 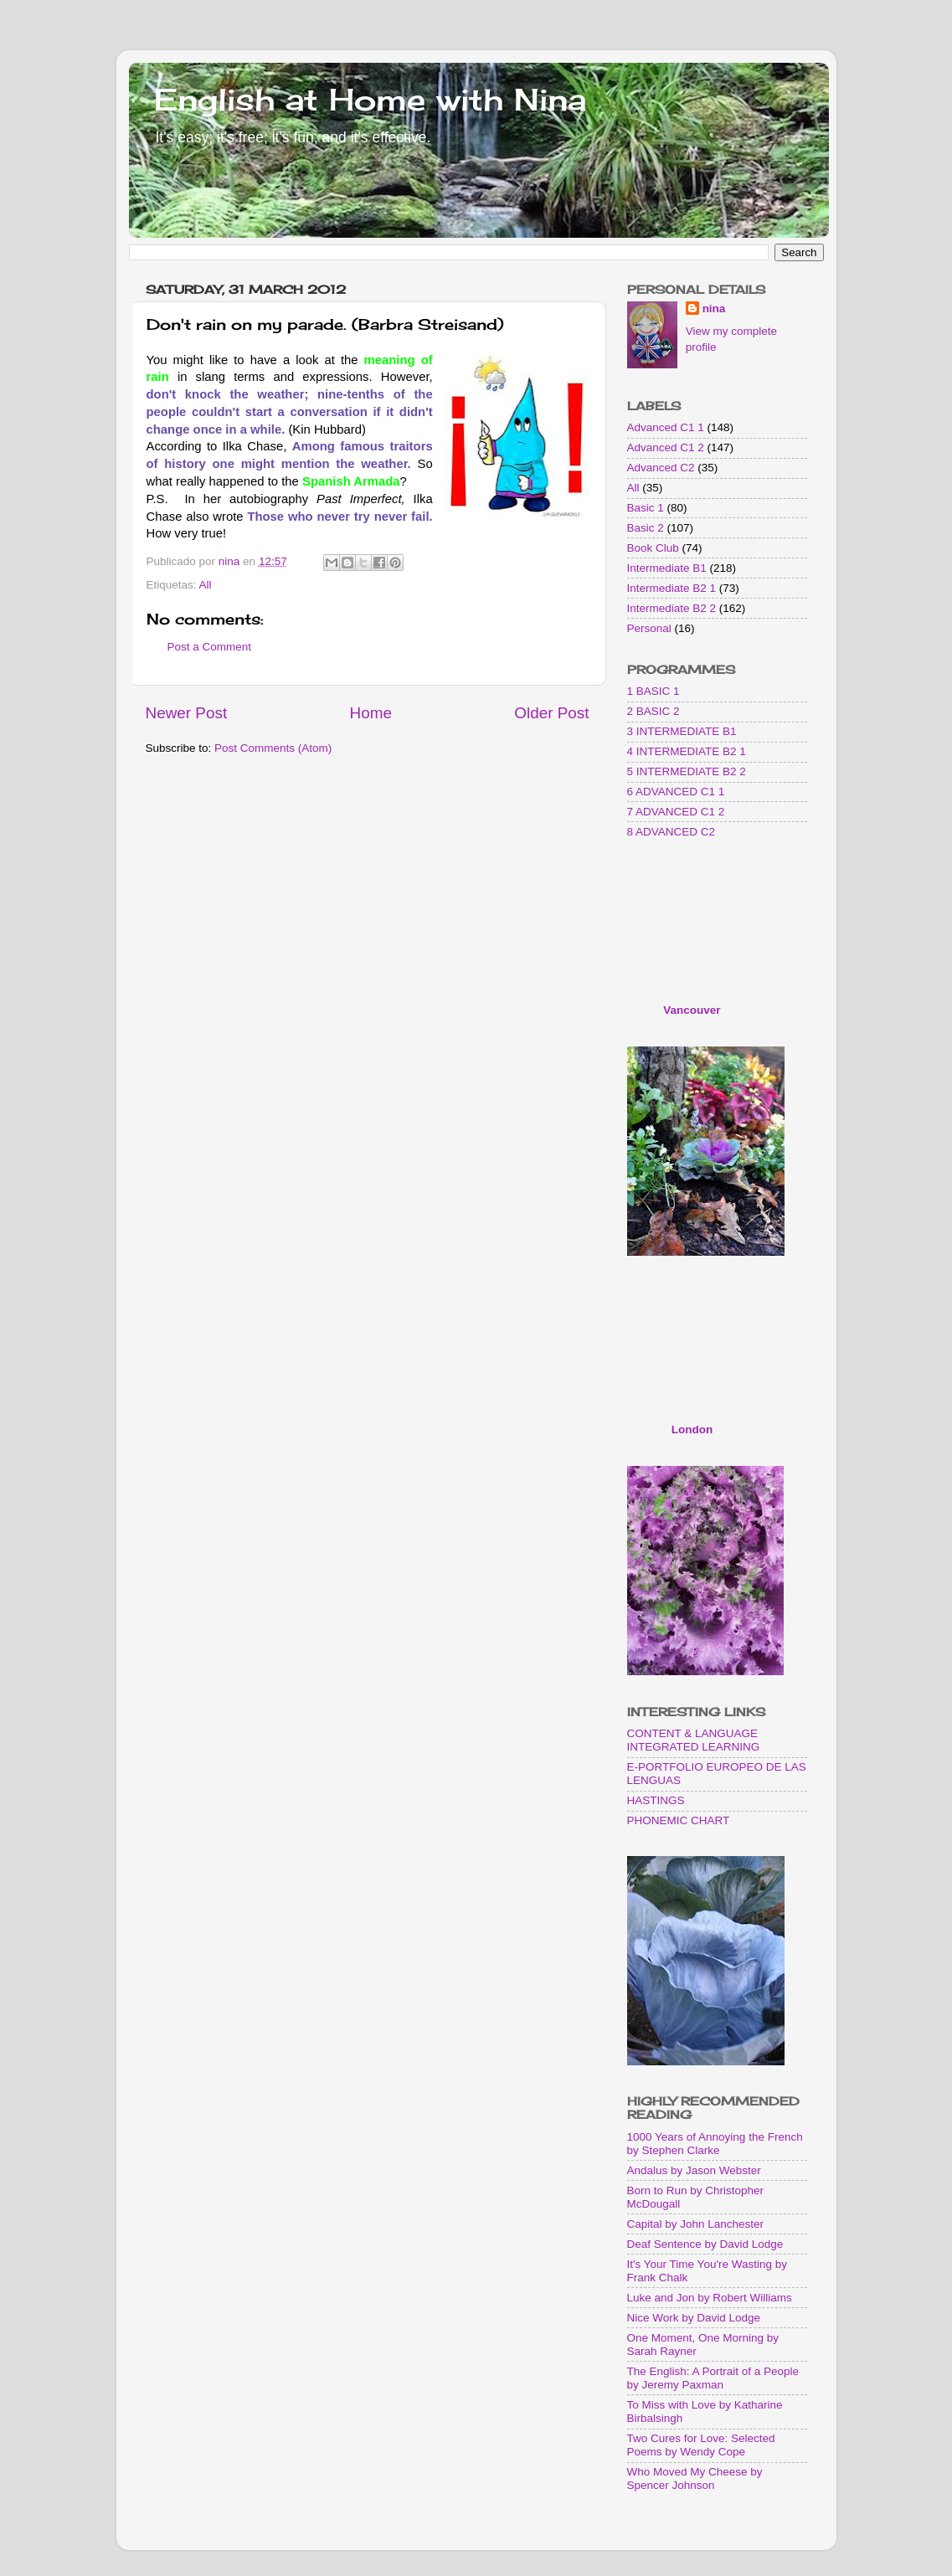 I want to click on HASTINGS, so click(x=656, y=1800).